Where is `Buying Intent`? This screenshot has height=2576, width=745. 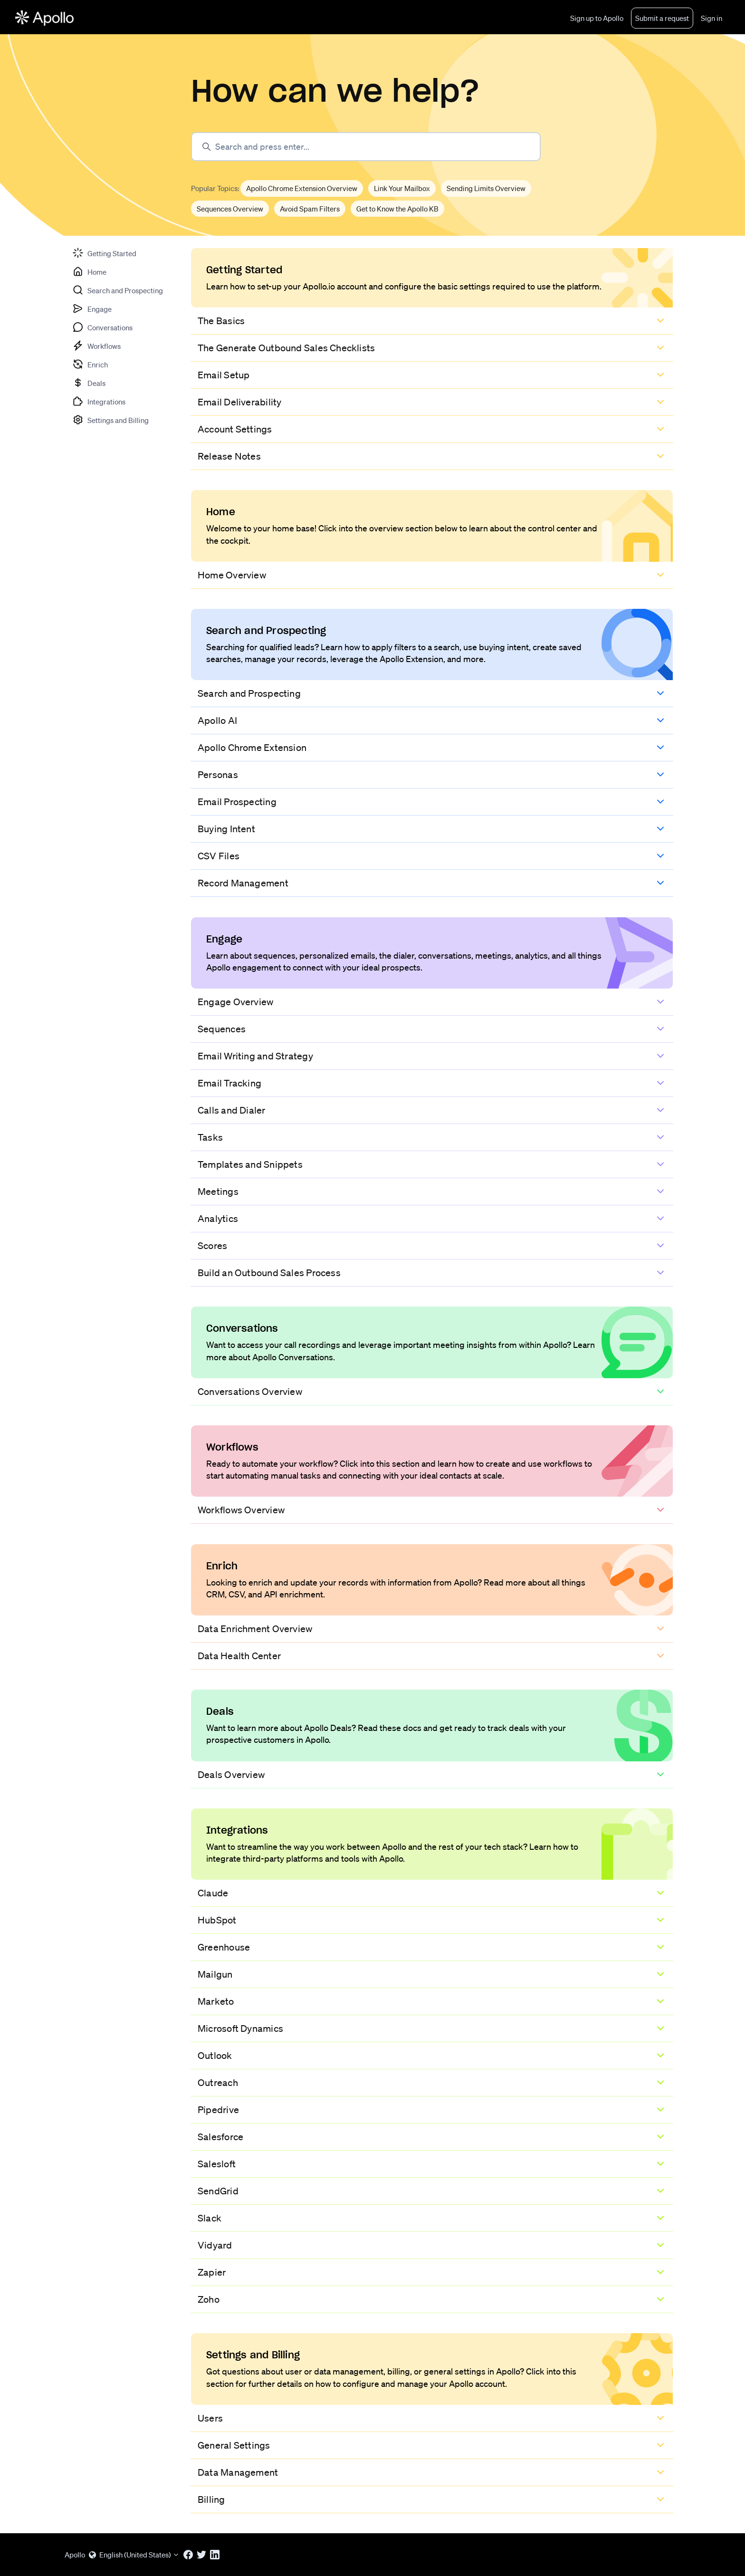
Buying Intent is located at coordinates (226, 829).